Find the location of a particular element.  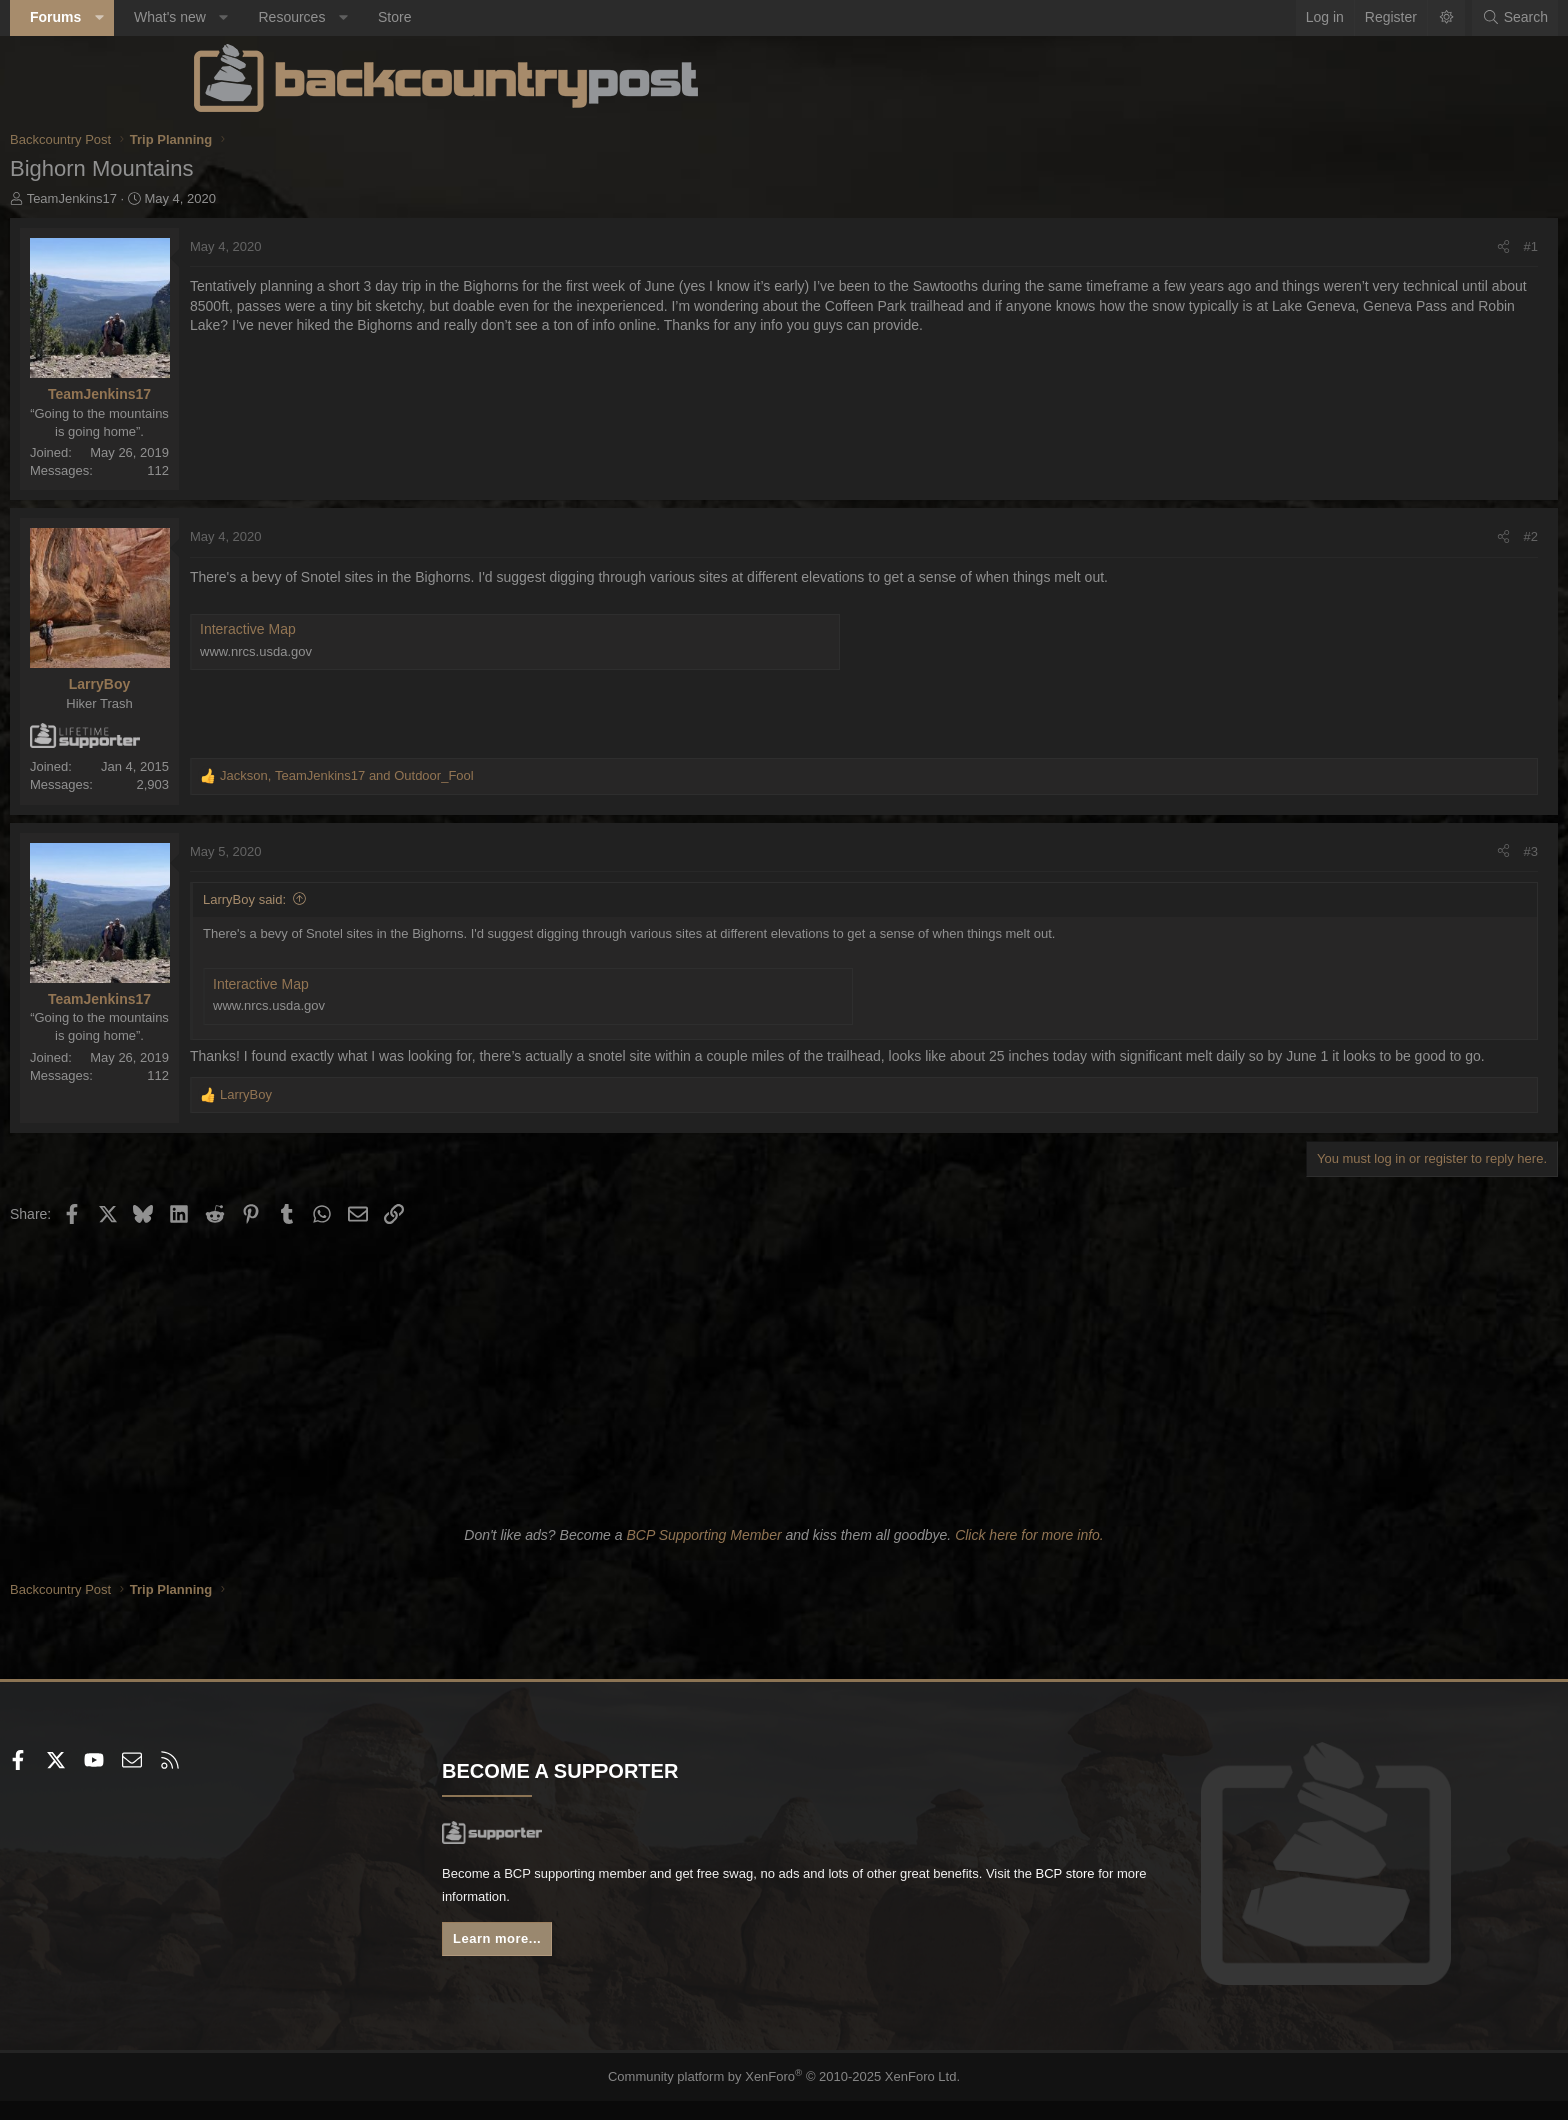

Click here for more info. is located at coordinates (1029, 1555).